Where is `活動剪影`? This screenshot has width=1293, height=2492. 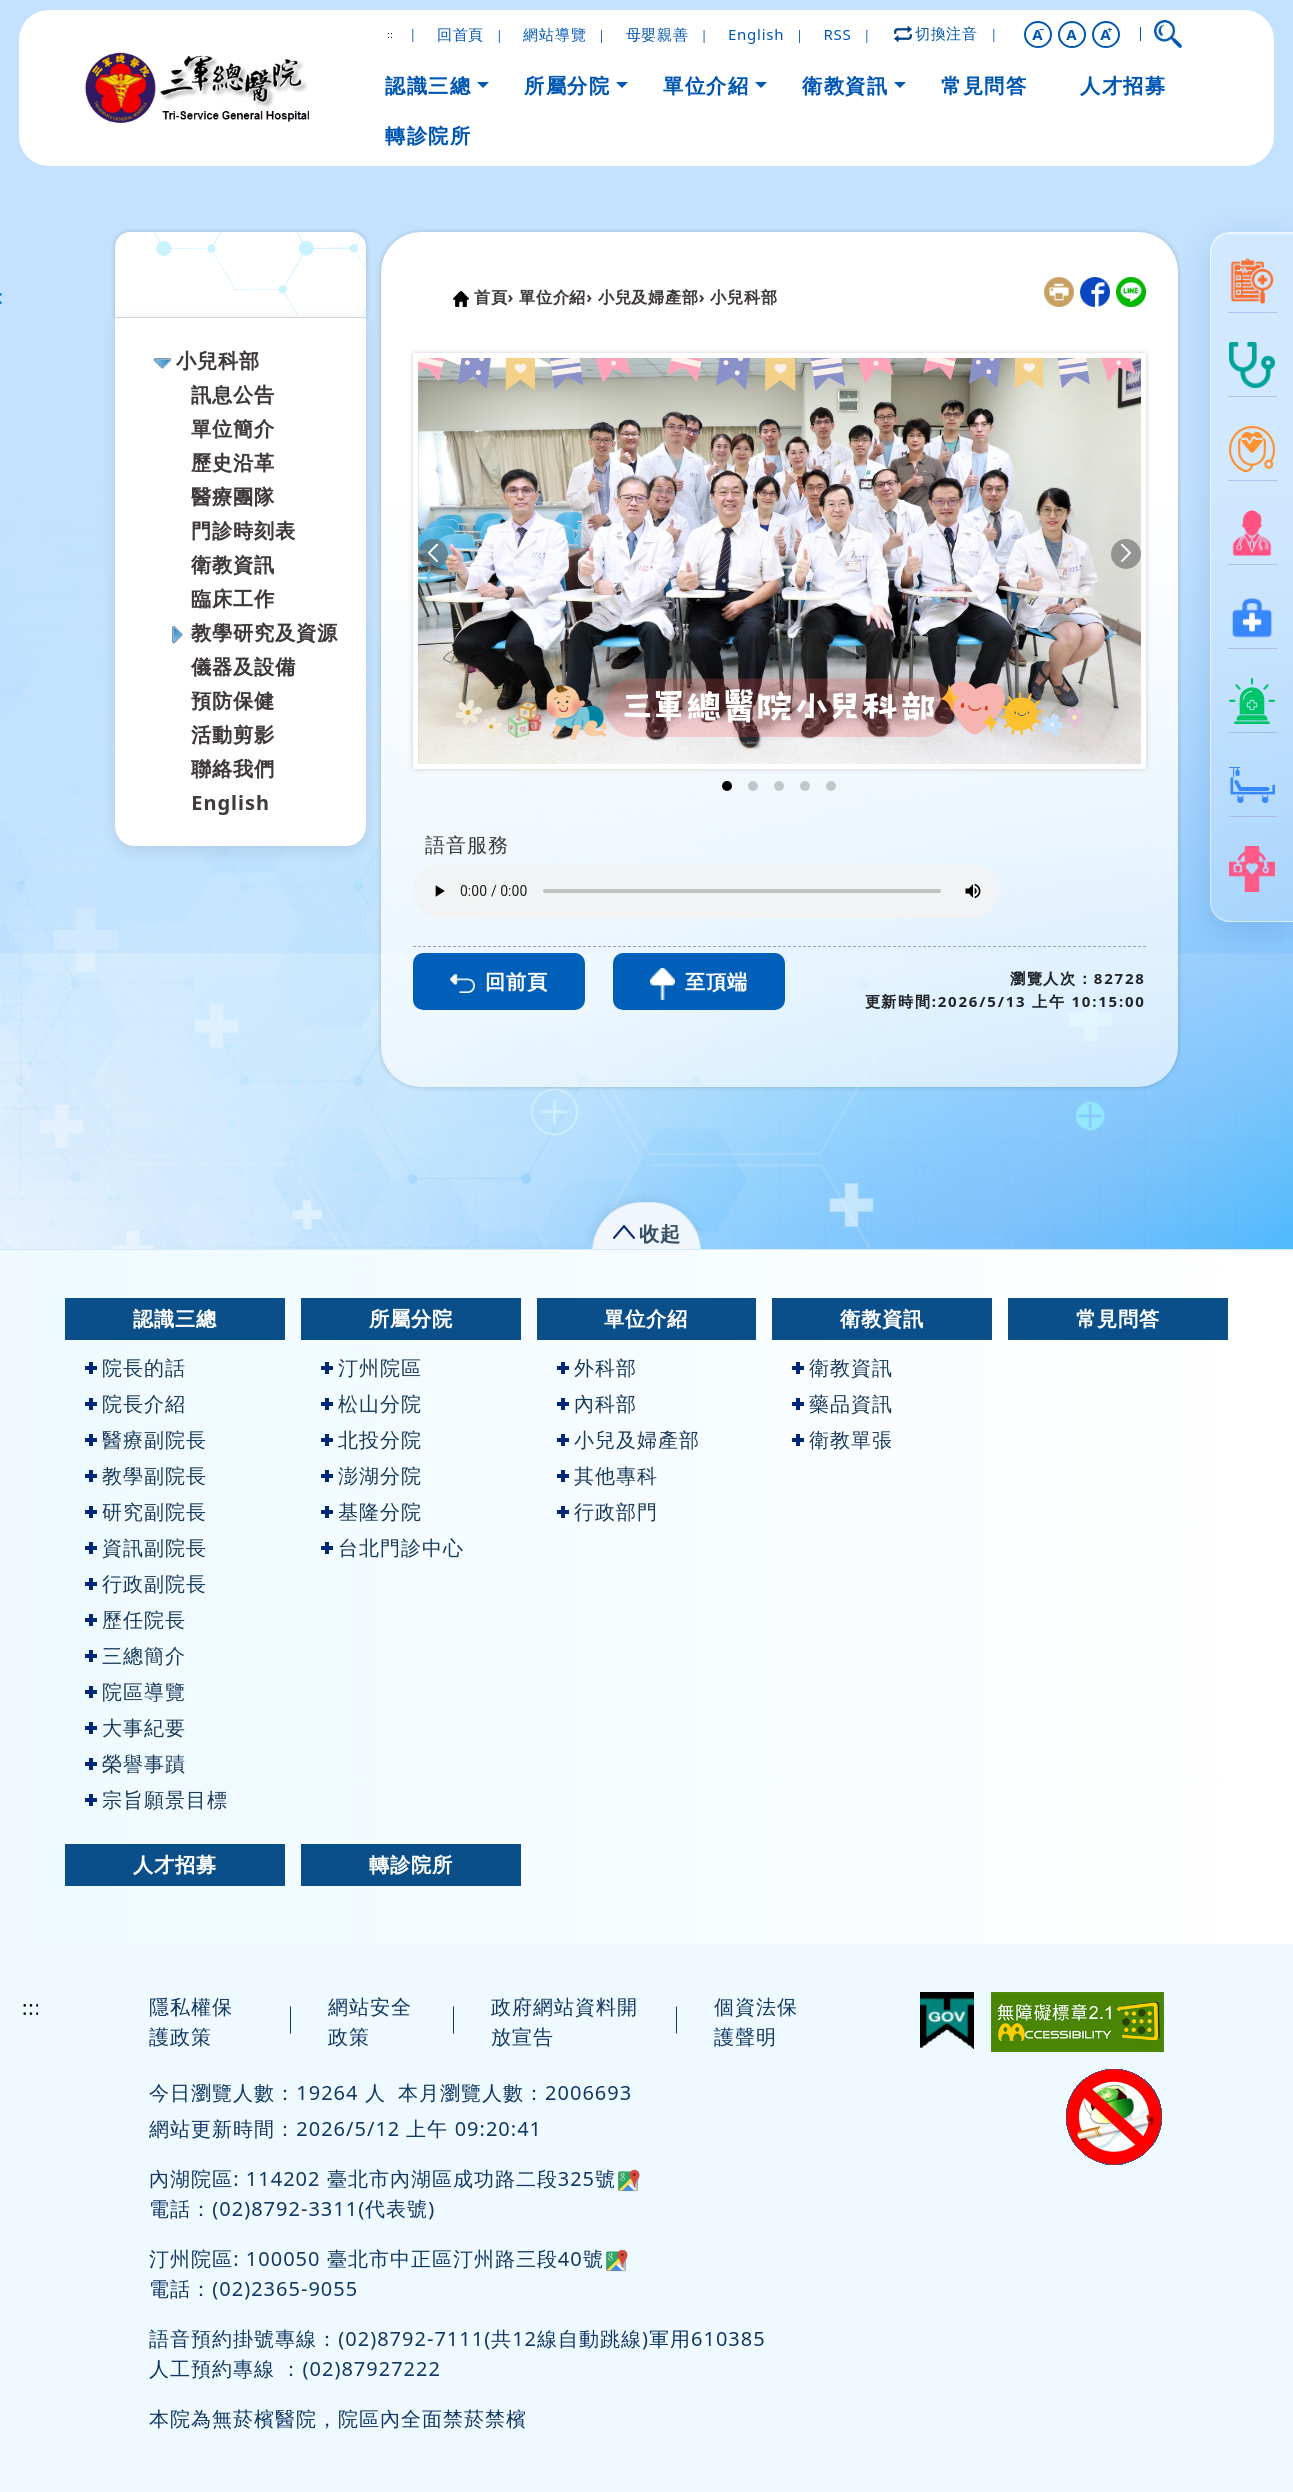 活動剪影 is located at coordinates (233, 734).